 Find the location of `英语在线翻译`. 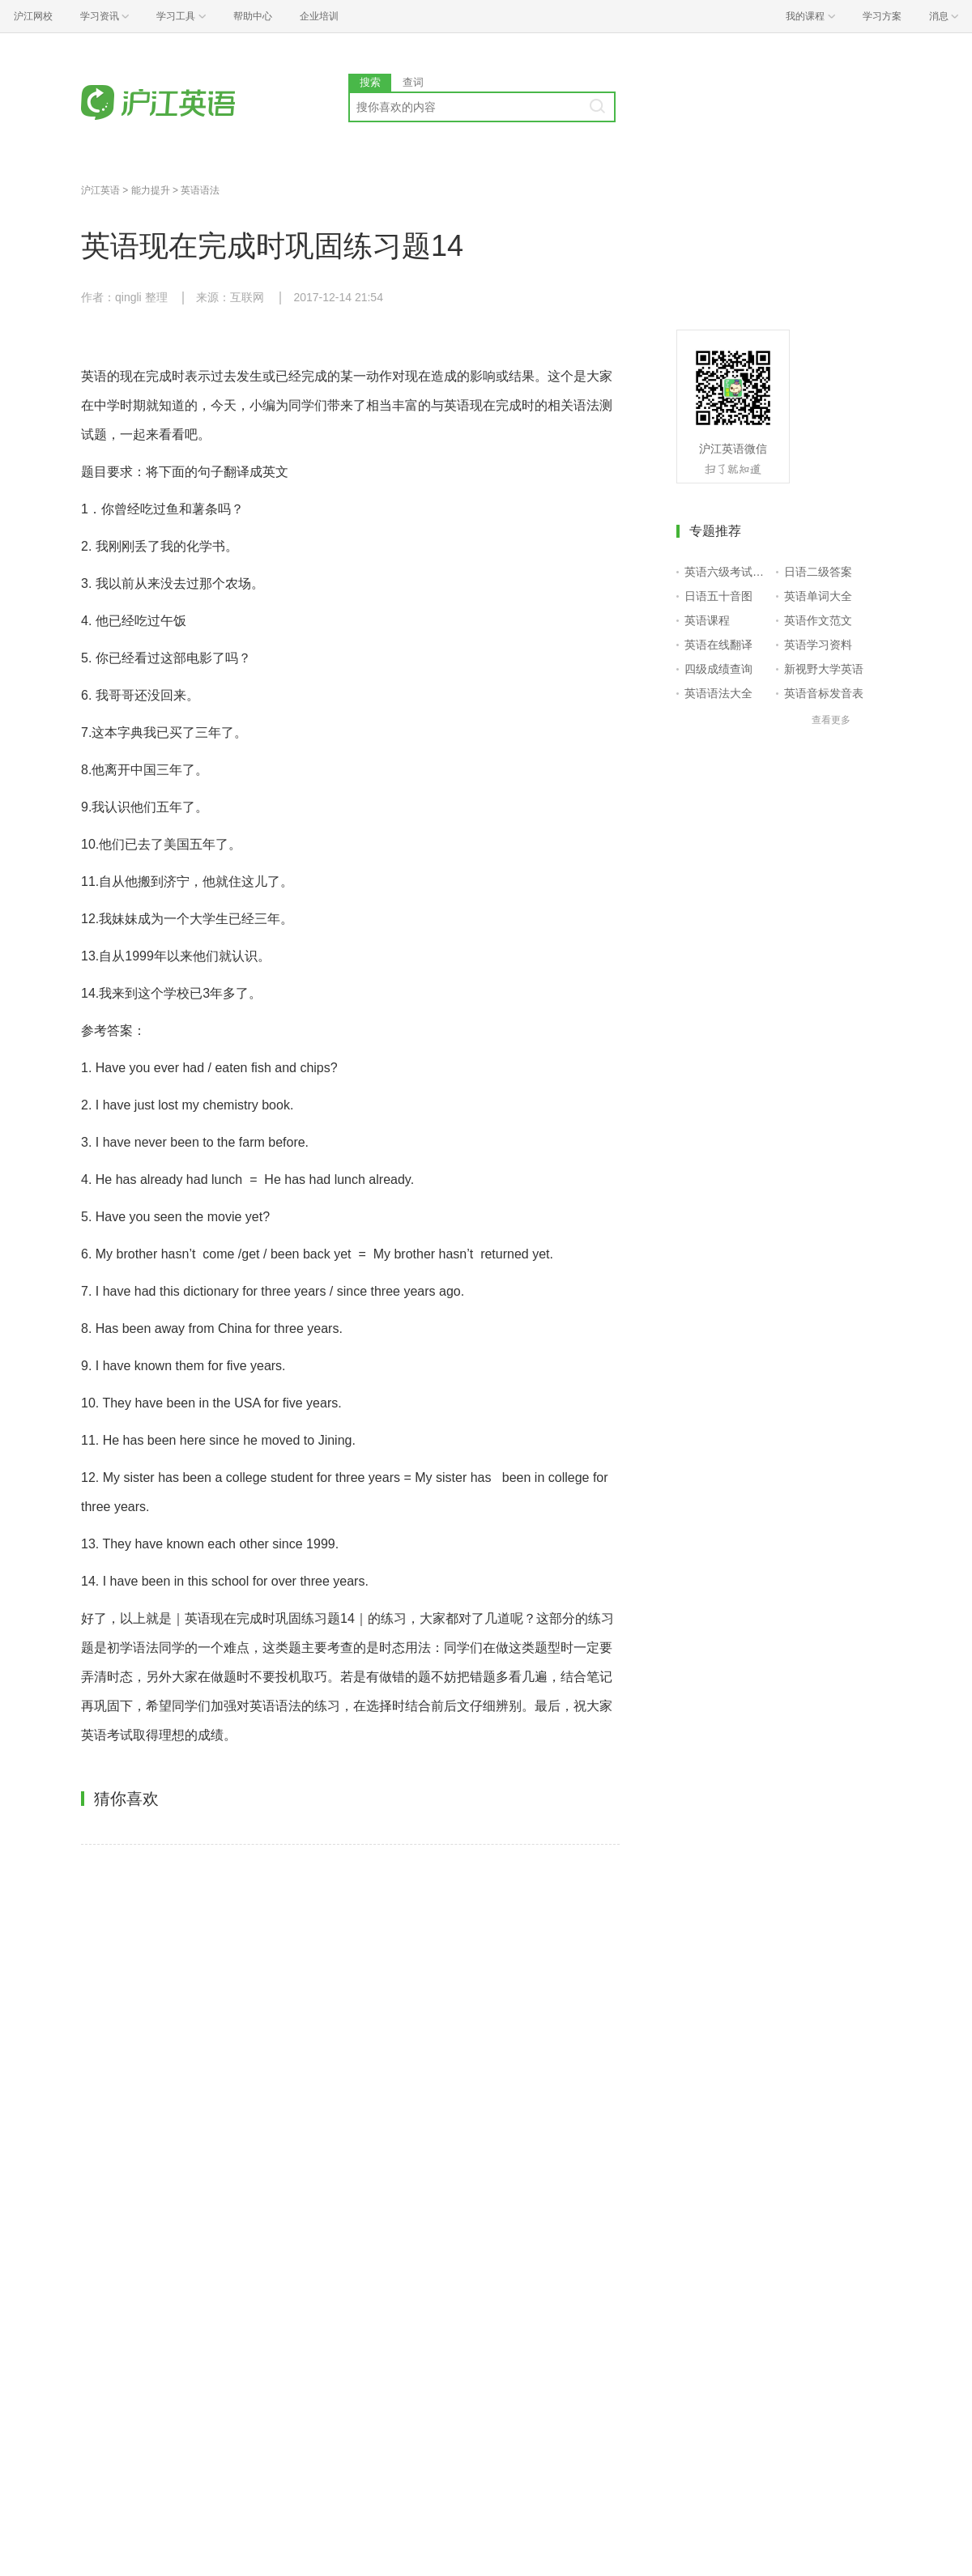

英语在线翻译 is located at coordinates (718, 644).